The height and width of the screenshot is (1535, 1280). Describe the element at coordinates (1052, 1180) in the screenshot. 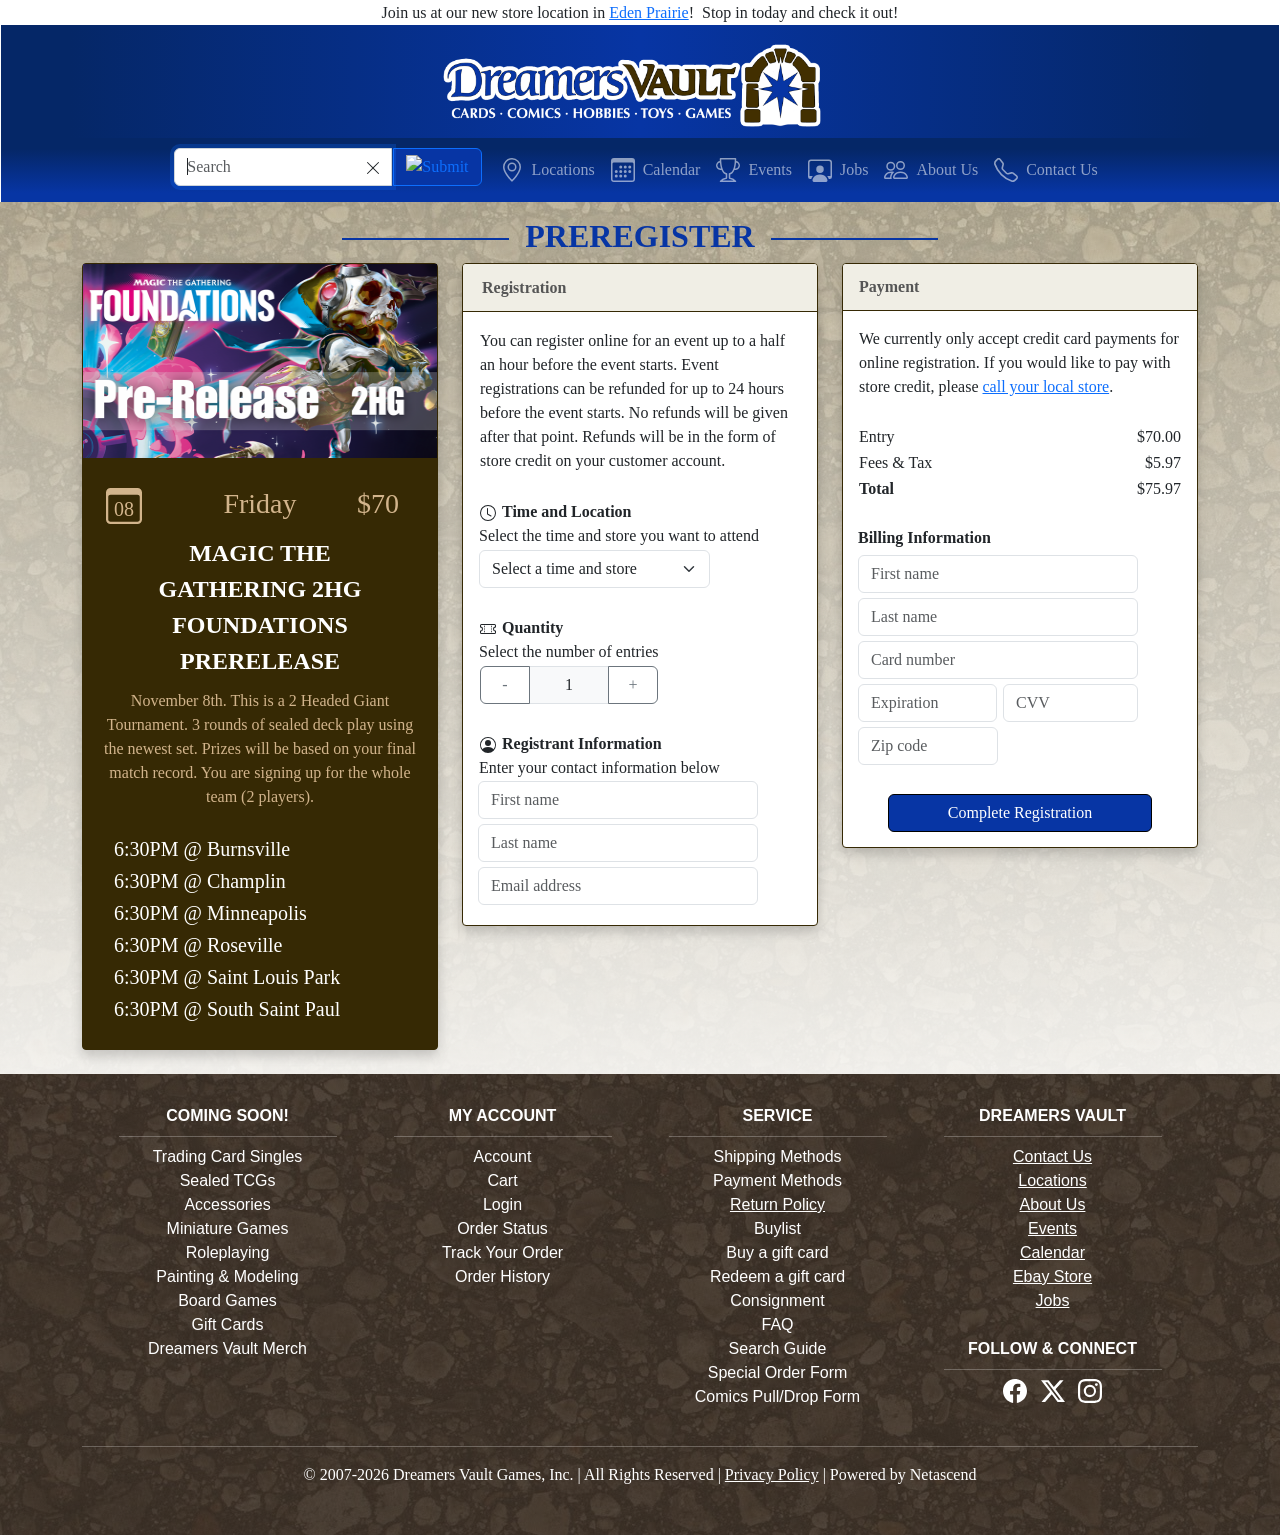

I see `Locations` at that location.